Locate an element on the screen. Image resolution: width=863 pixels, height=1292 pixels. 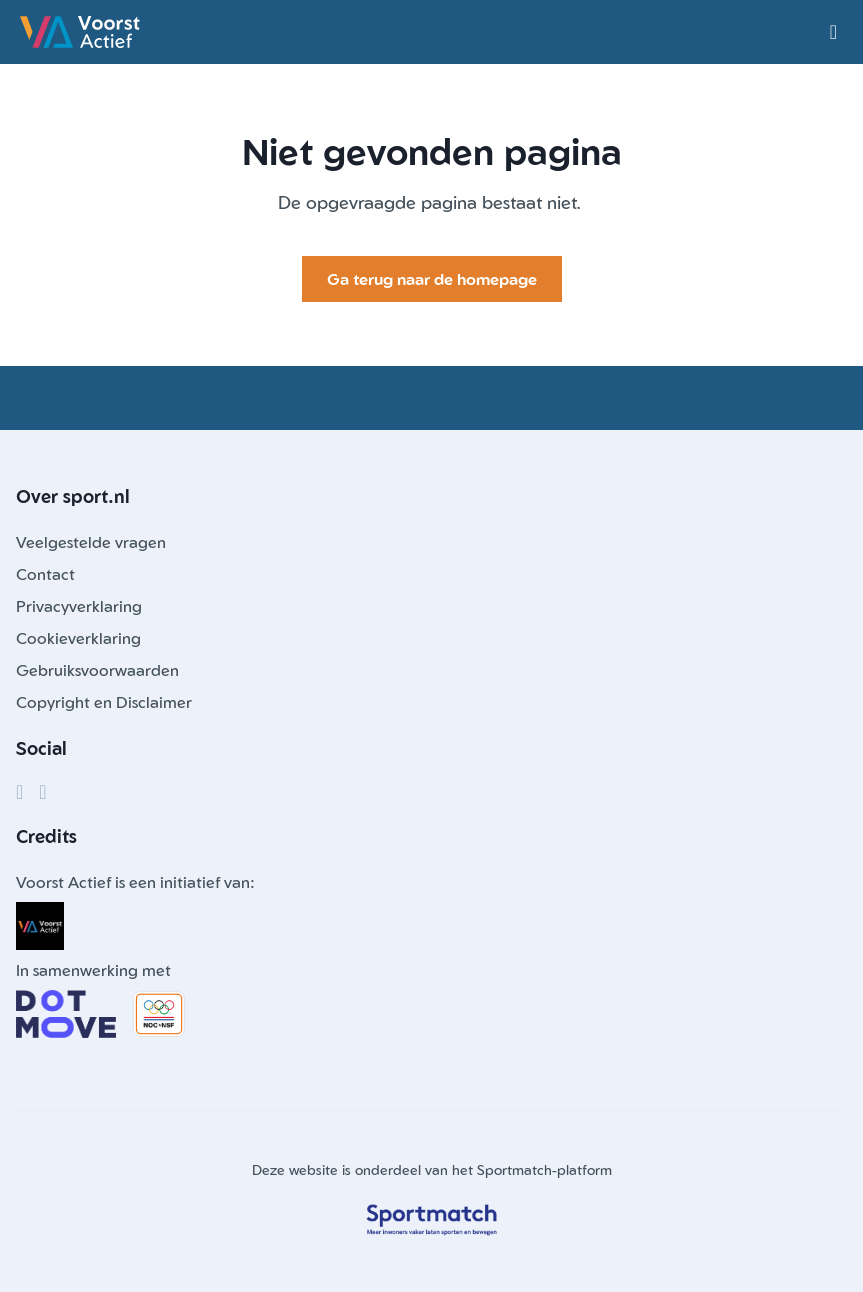
Privacyverklaring is located at coordinates (79, 606).